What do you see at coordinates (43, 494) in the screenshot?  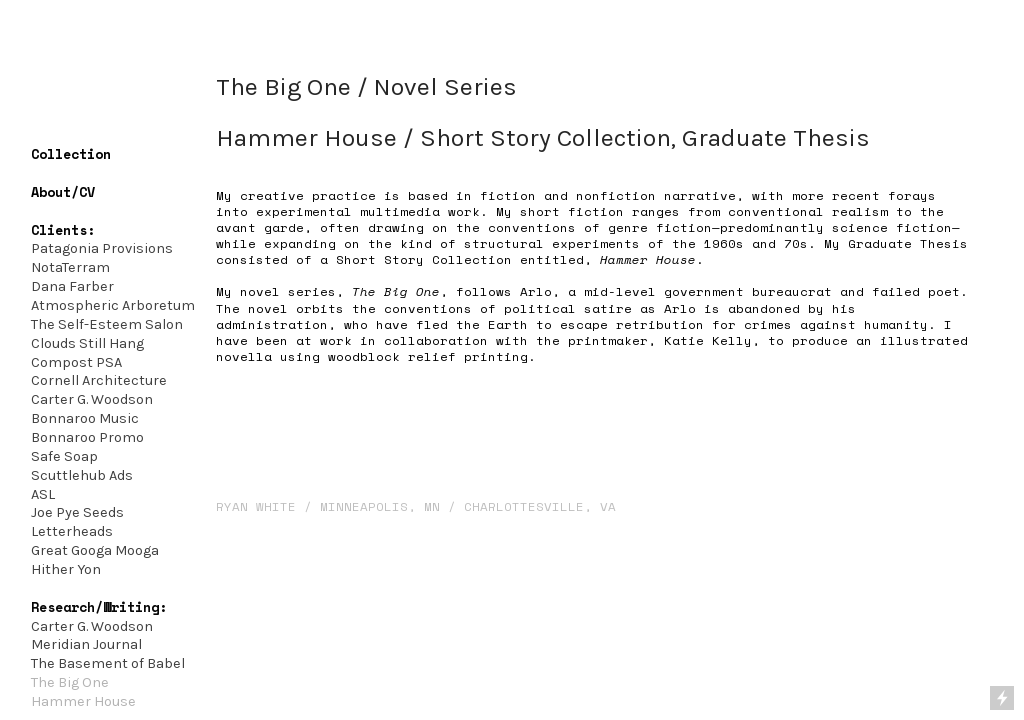 I see `ASL` at bounding box center [43, 494].